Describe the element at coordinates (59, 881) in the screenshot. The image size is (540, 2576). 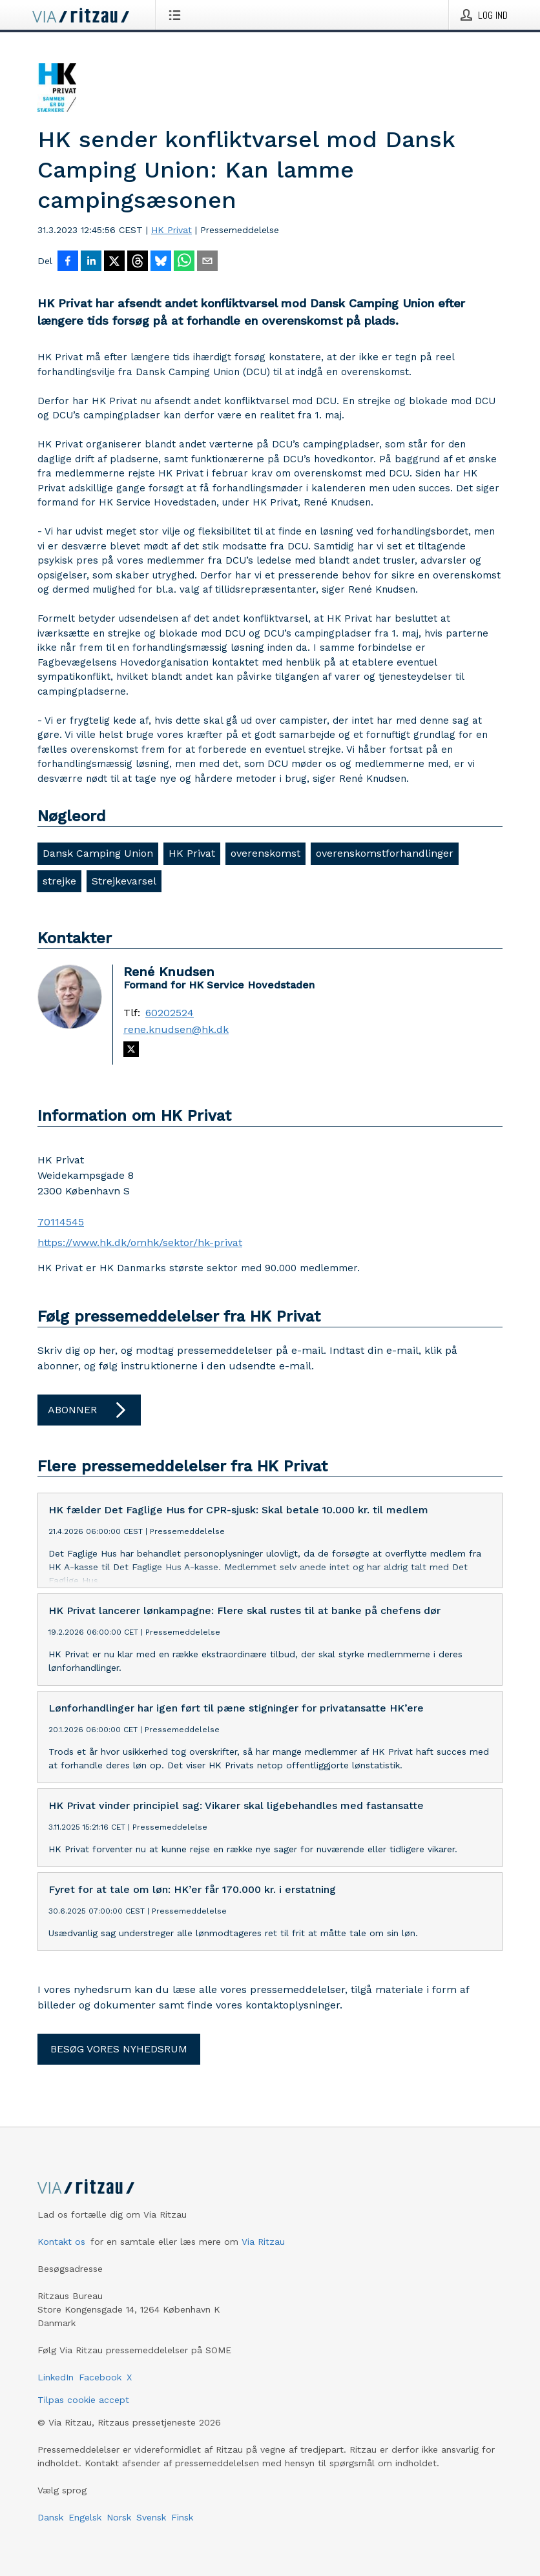
I see `strejke` at that location.